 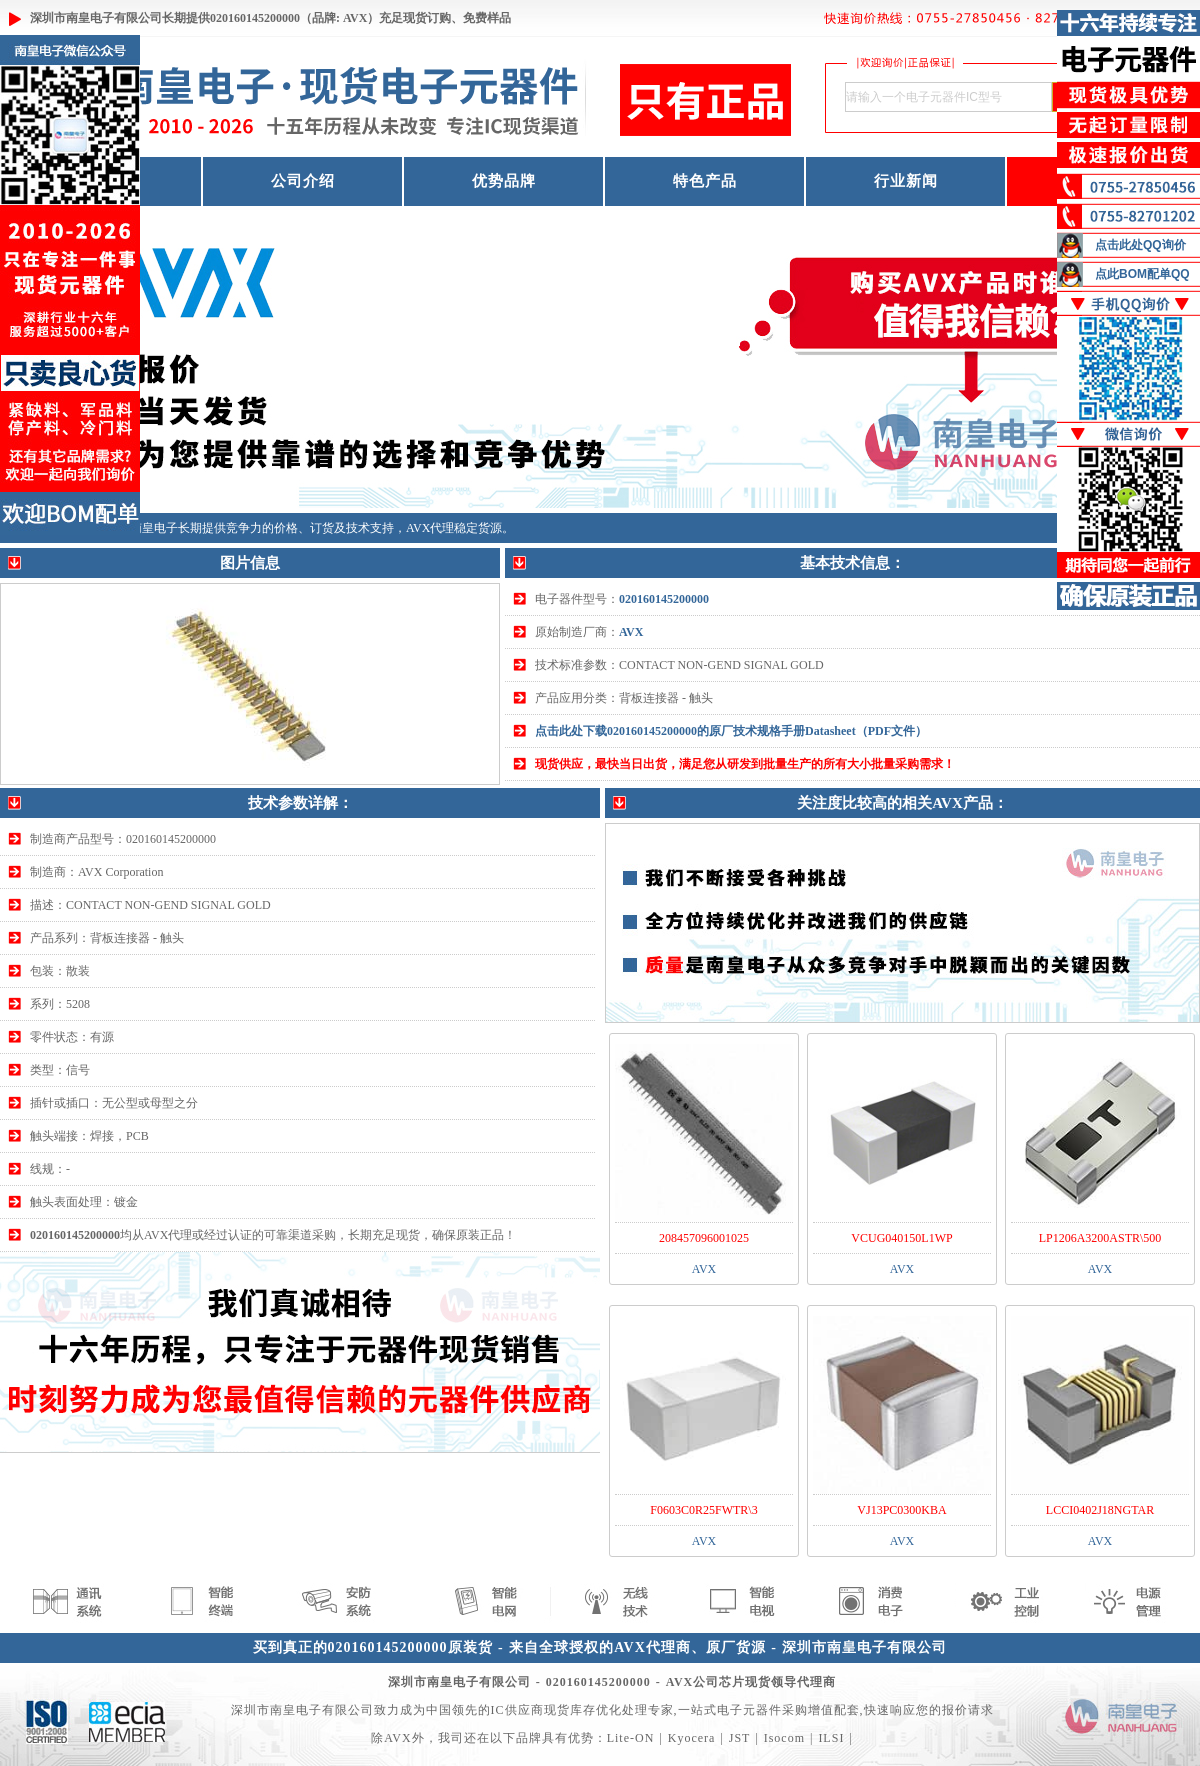 What do you see at coordinates (703, 1510) in the screenshot?
I see `F0603C0R25FWTR\3` at bounding box center [703, 1510].